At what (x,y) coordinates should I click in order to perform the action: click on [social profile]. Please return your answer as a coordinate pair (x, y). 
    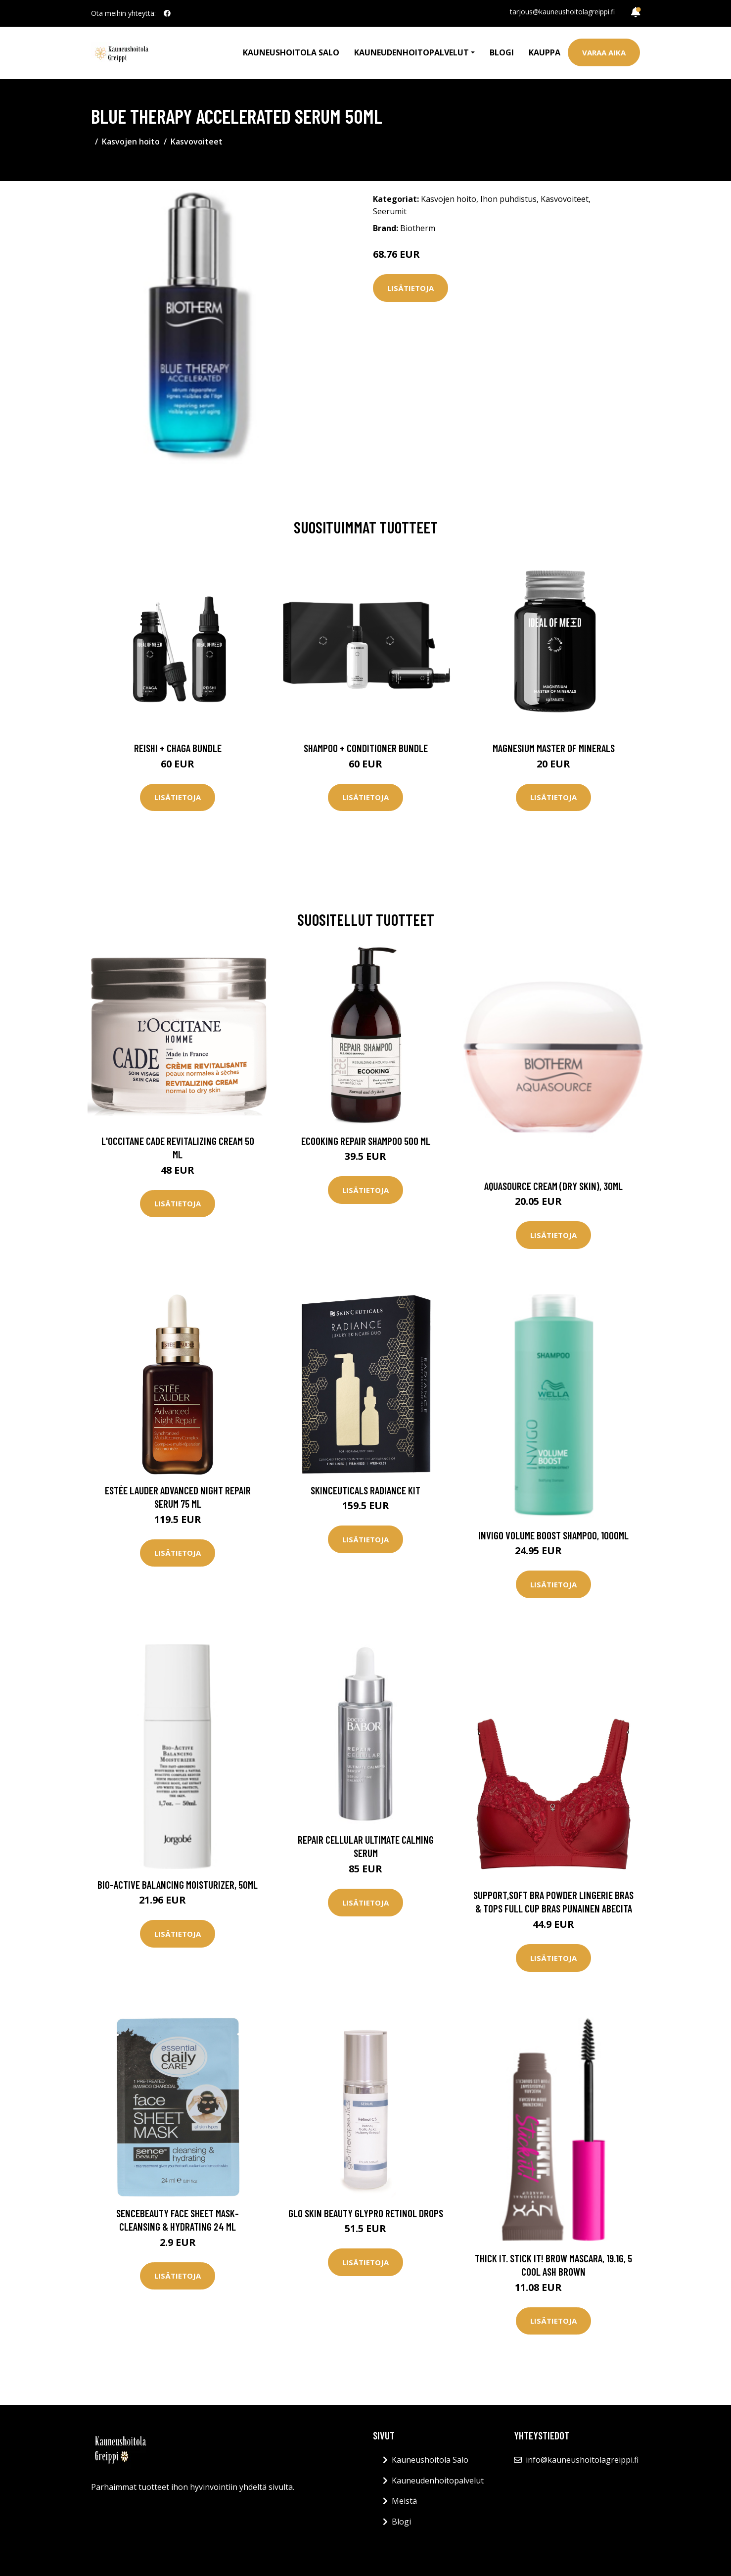
    Looking at the image, I should click on (167, 13).